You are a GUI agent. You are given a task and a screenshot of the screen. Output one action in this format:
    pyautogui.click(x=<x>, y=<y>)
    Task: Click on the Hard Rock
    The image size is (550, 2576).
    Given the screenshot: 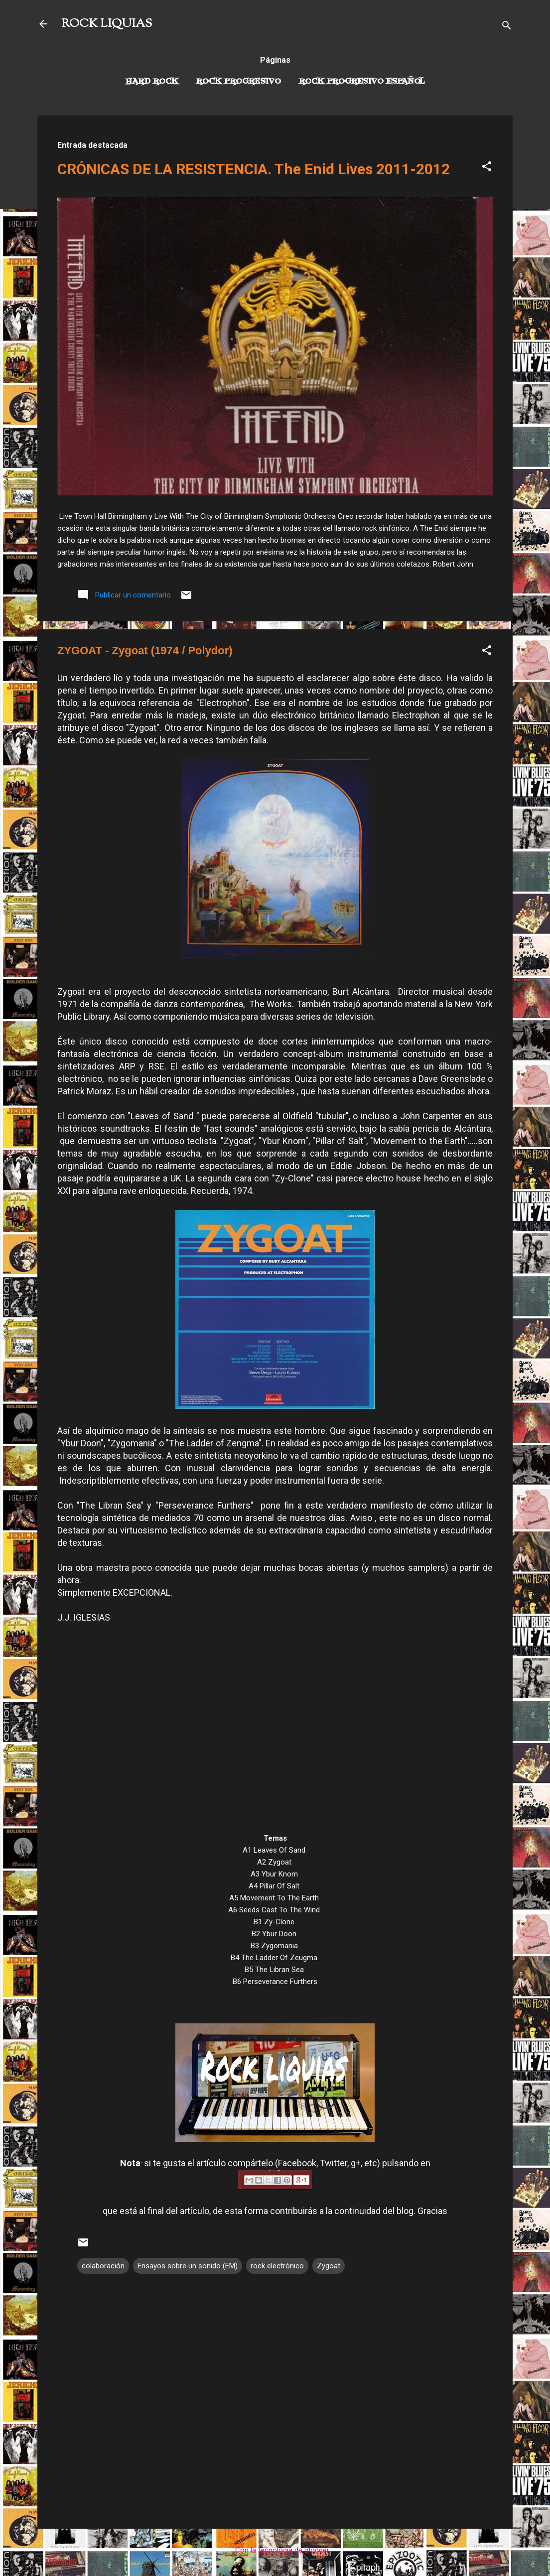 What is the action you would take?
    pyautogui.click(x=152, y=81)
    